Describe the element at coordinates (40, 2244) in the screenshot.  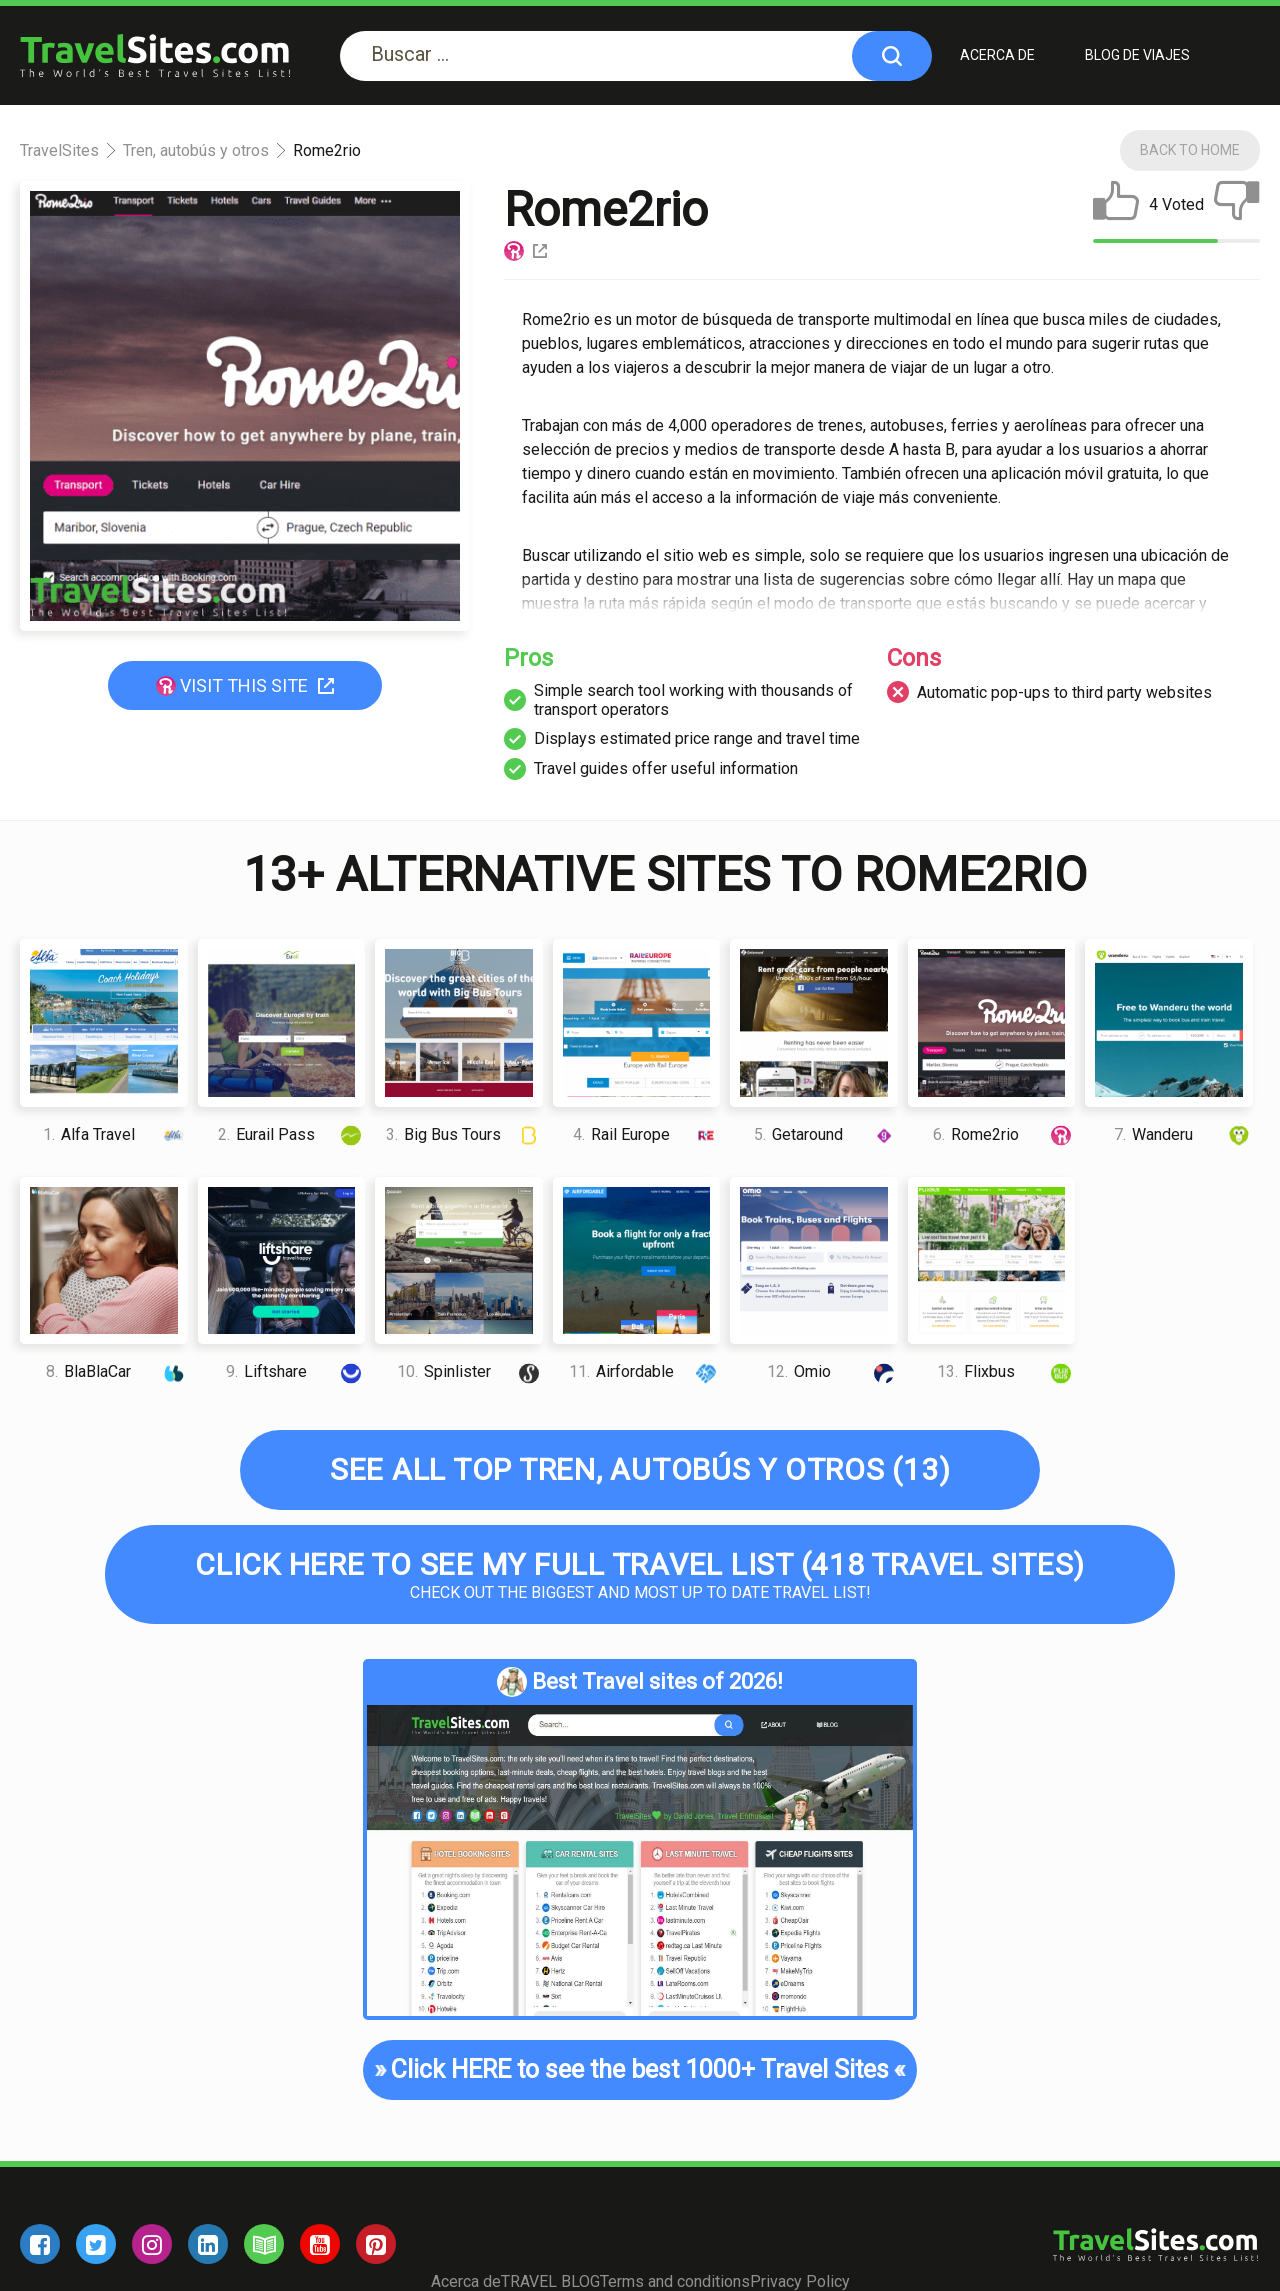
I see `[facebook]` at that location.